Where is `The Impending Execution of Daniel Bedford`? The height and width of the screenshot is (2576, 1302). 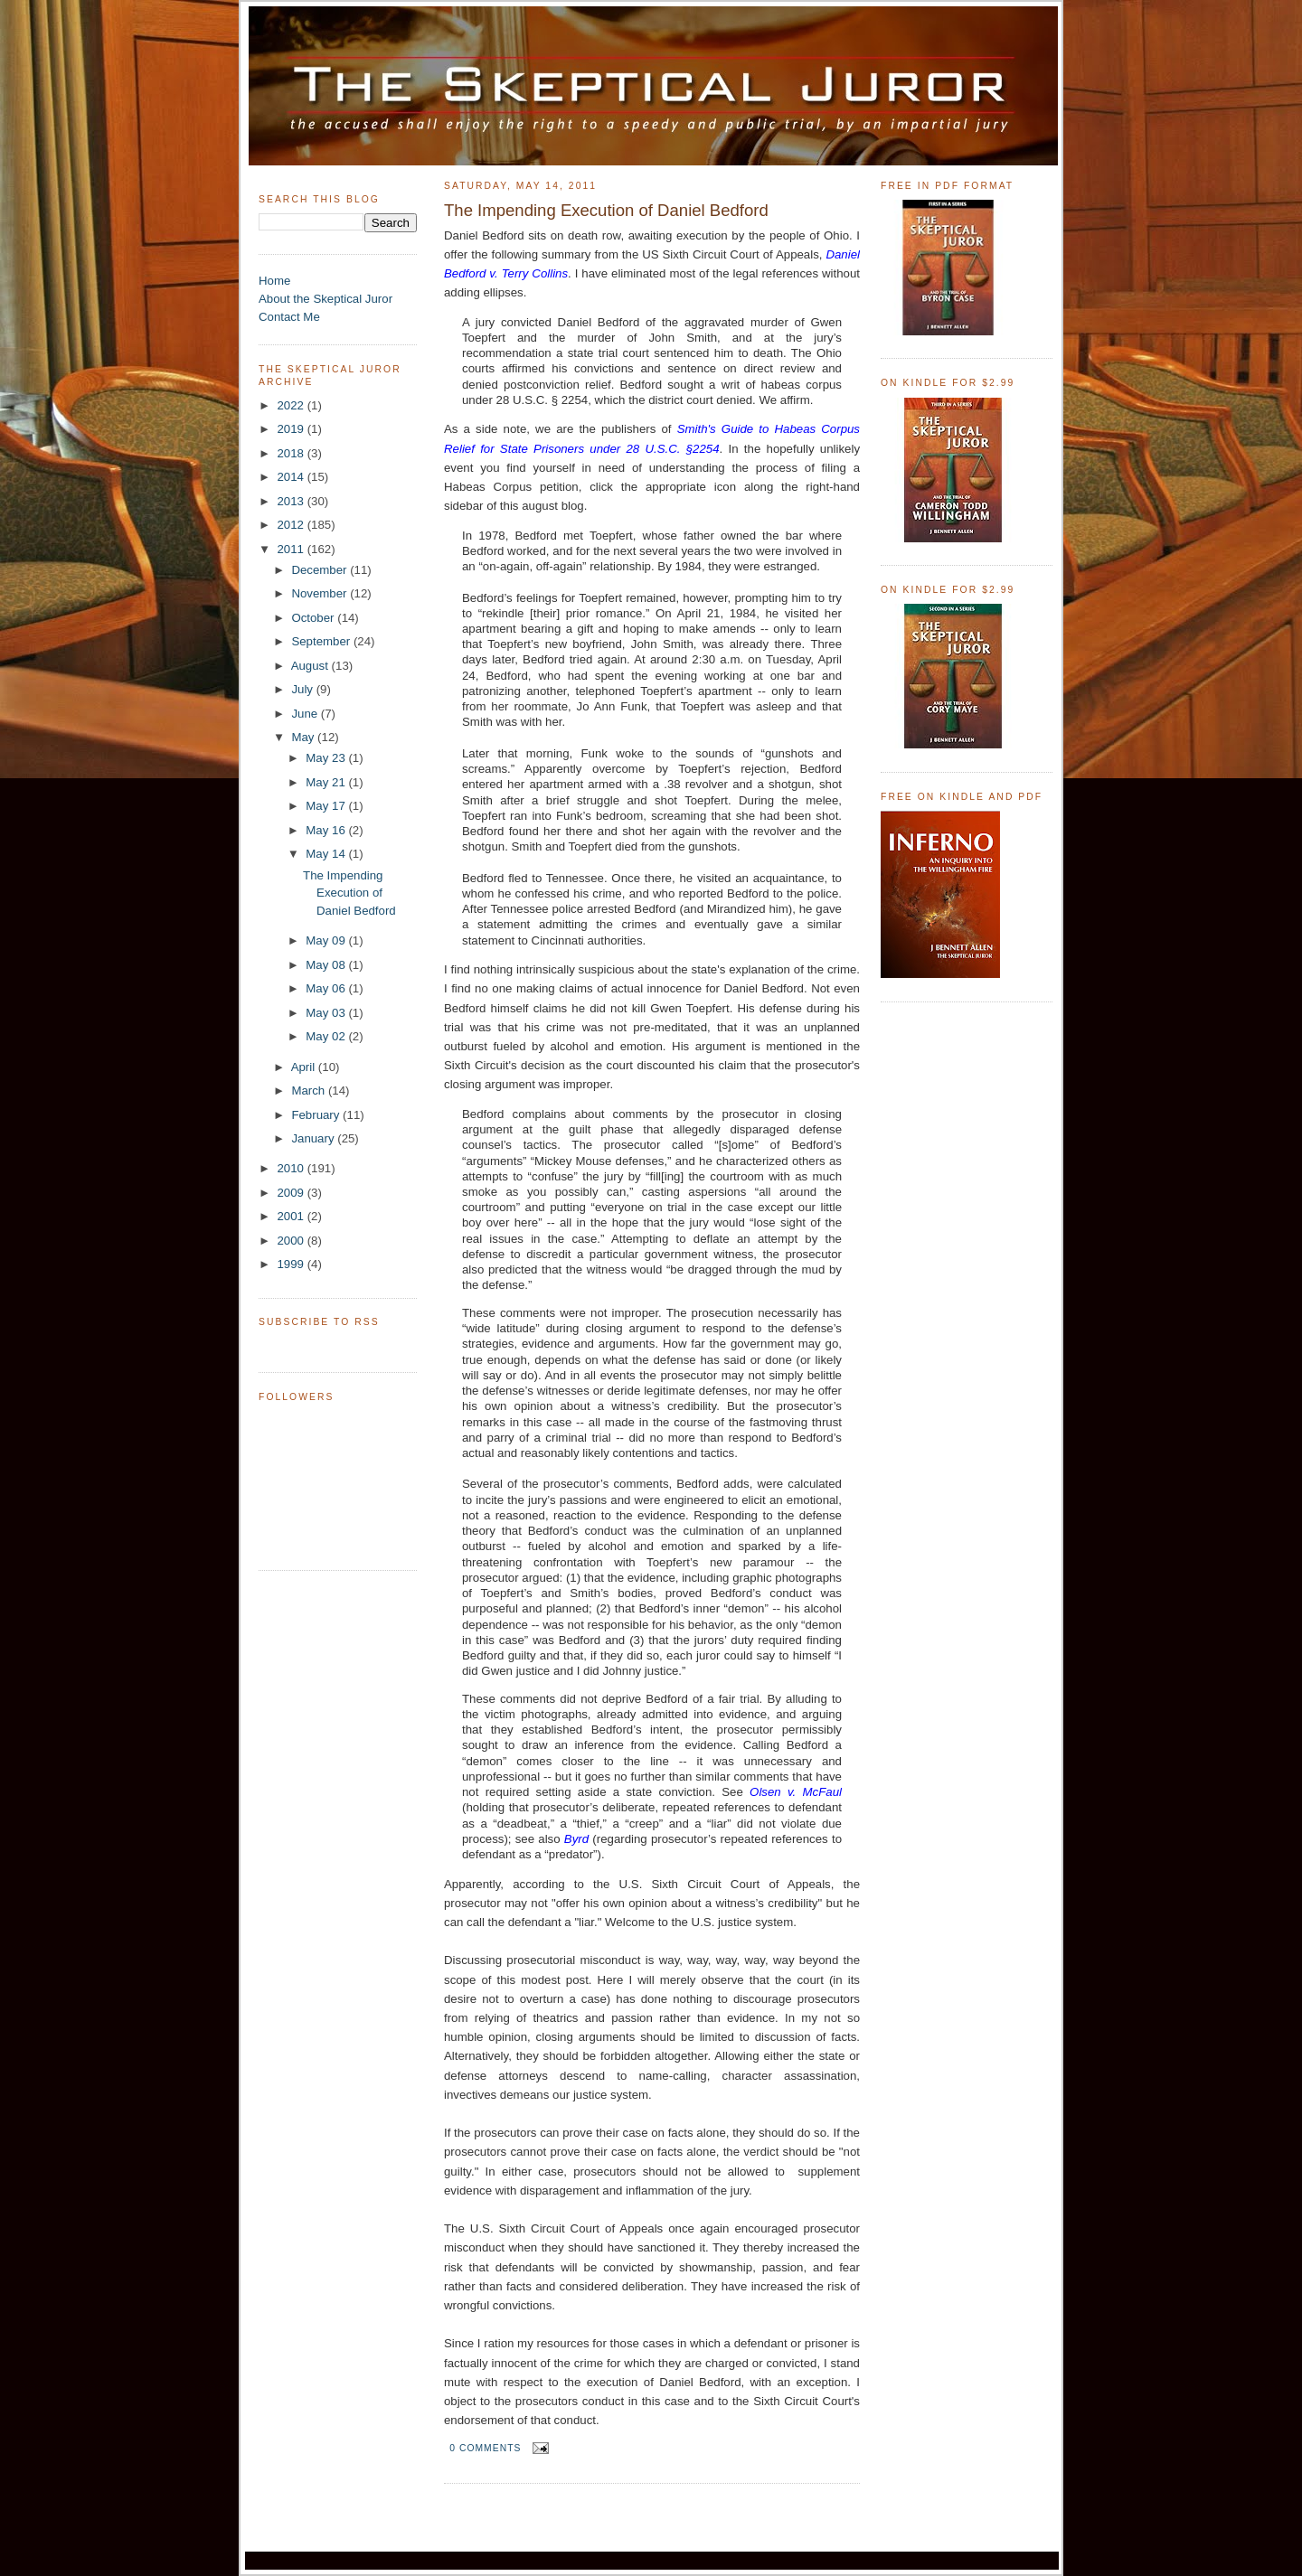
The Impending Execution of Daniel Bedford is located at coordinates (349, 893).